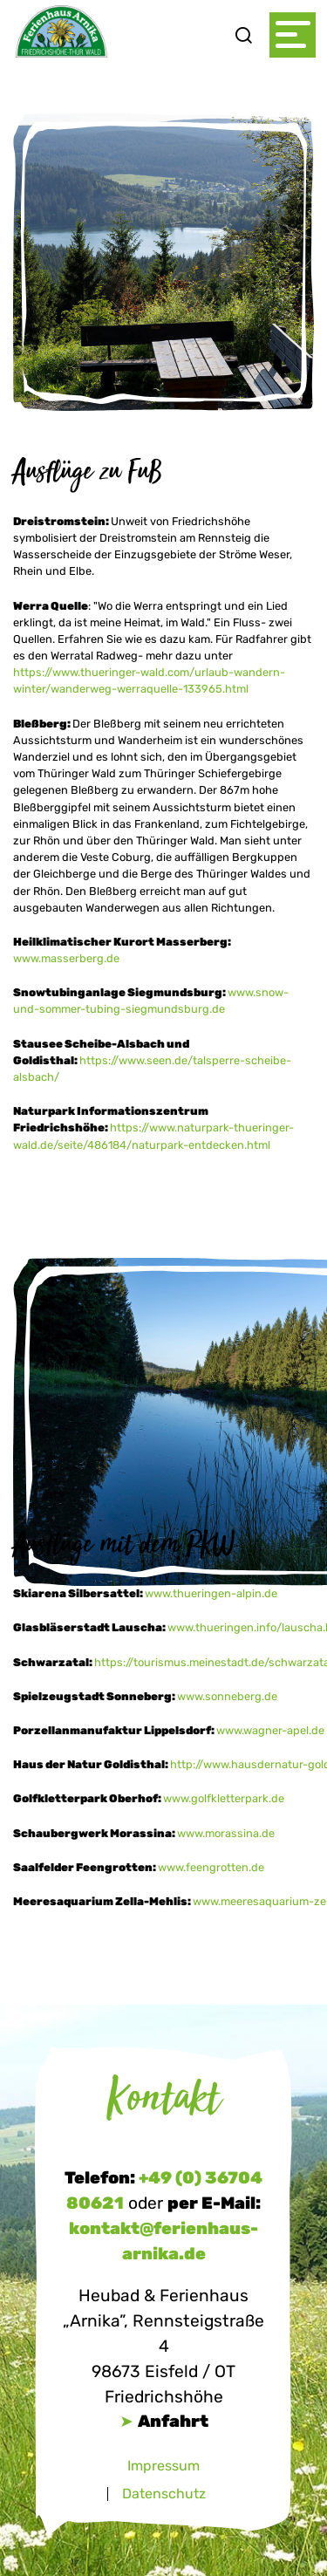 The image size is (327, 2576). I want to click on www.wagner-apel.de, so click(270, 1730).